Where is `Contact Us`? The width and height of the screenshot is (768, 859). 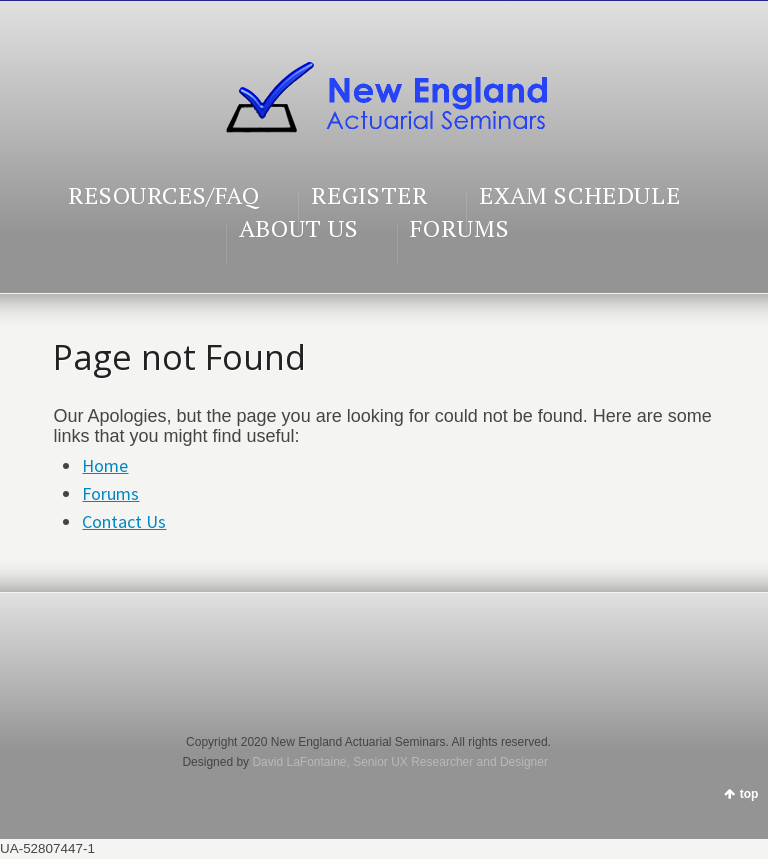
Contact Us is located at coordinates (124, 521).